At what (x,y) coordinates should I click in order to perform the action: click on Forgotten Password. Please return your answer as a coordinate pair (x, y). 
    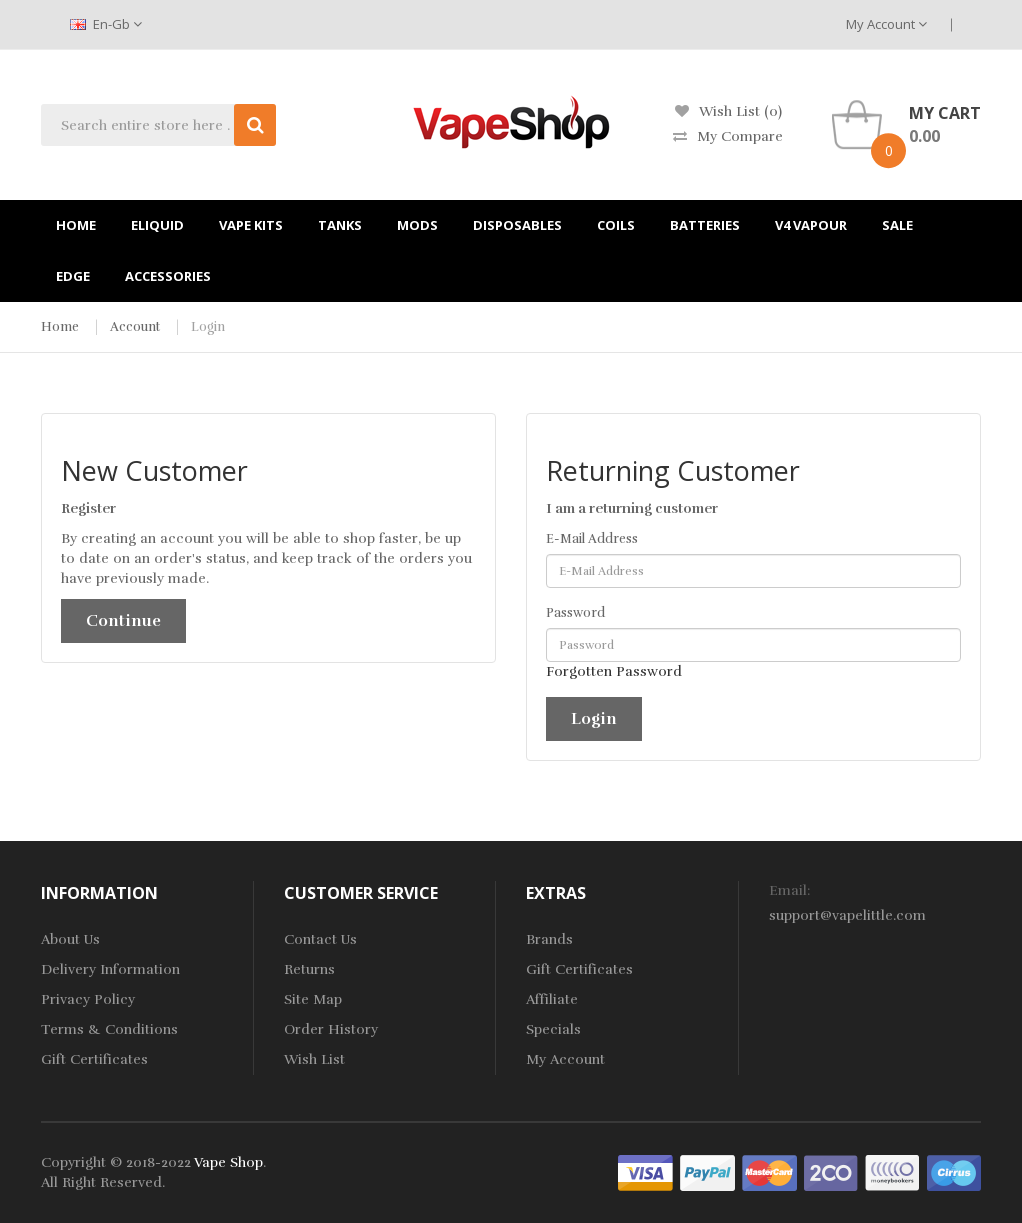
    Looking at the image, I should click on (614, 671).